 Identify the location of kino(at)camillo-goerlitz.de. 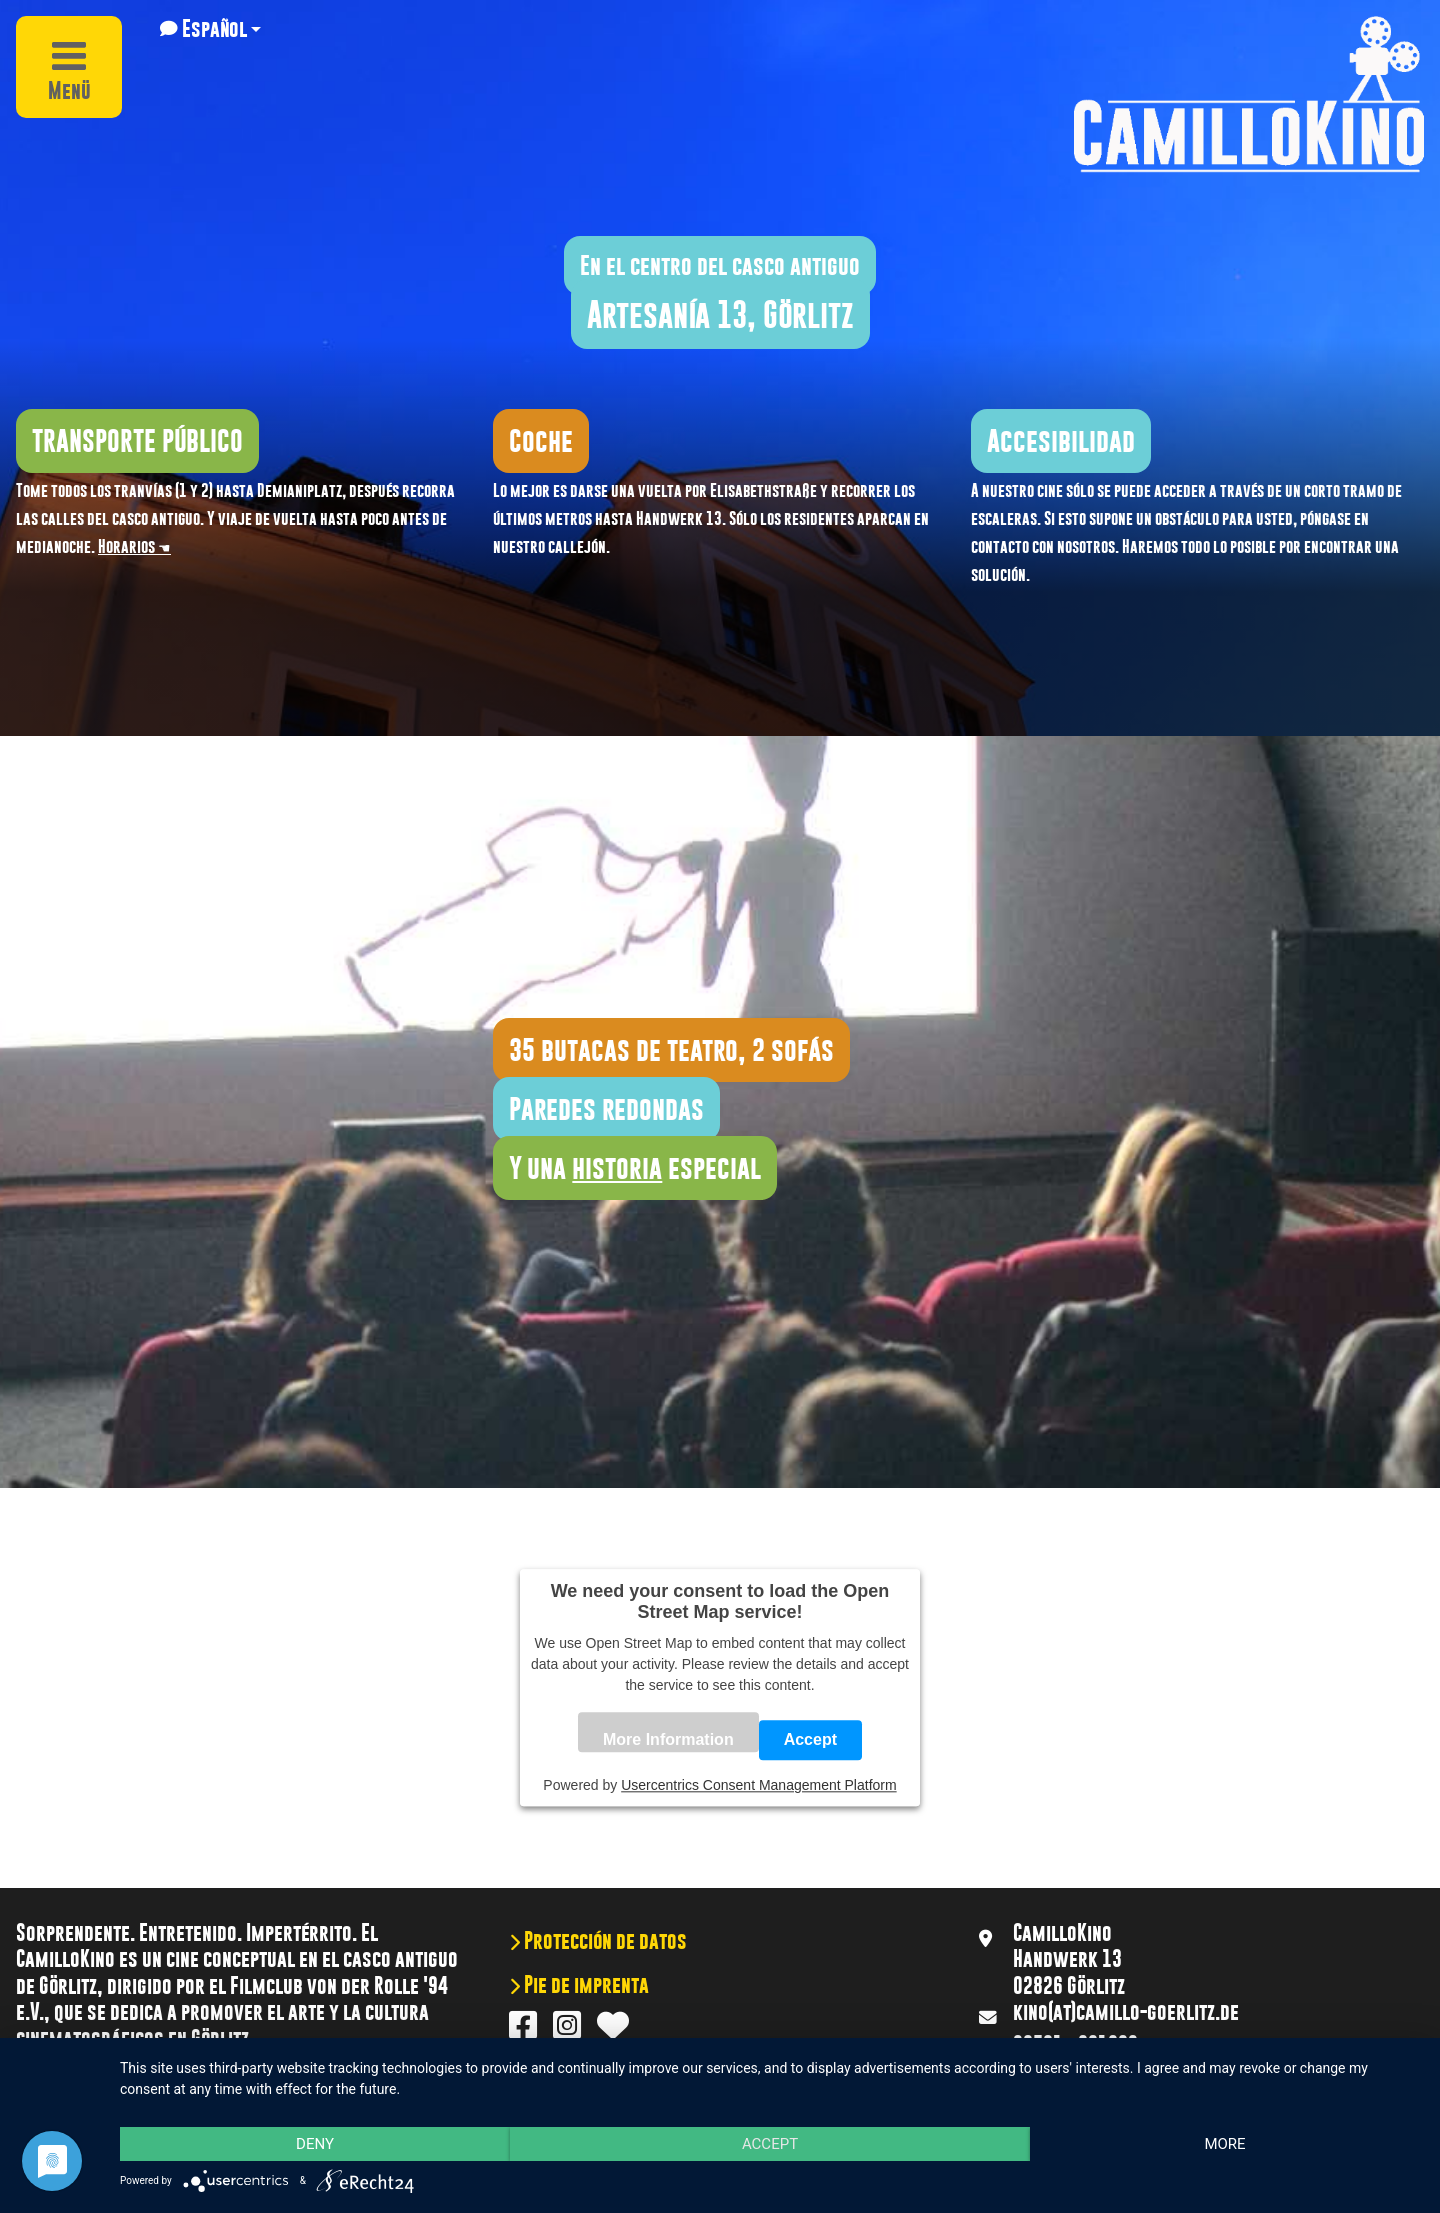
(1126, 2012).